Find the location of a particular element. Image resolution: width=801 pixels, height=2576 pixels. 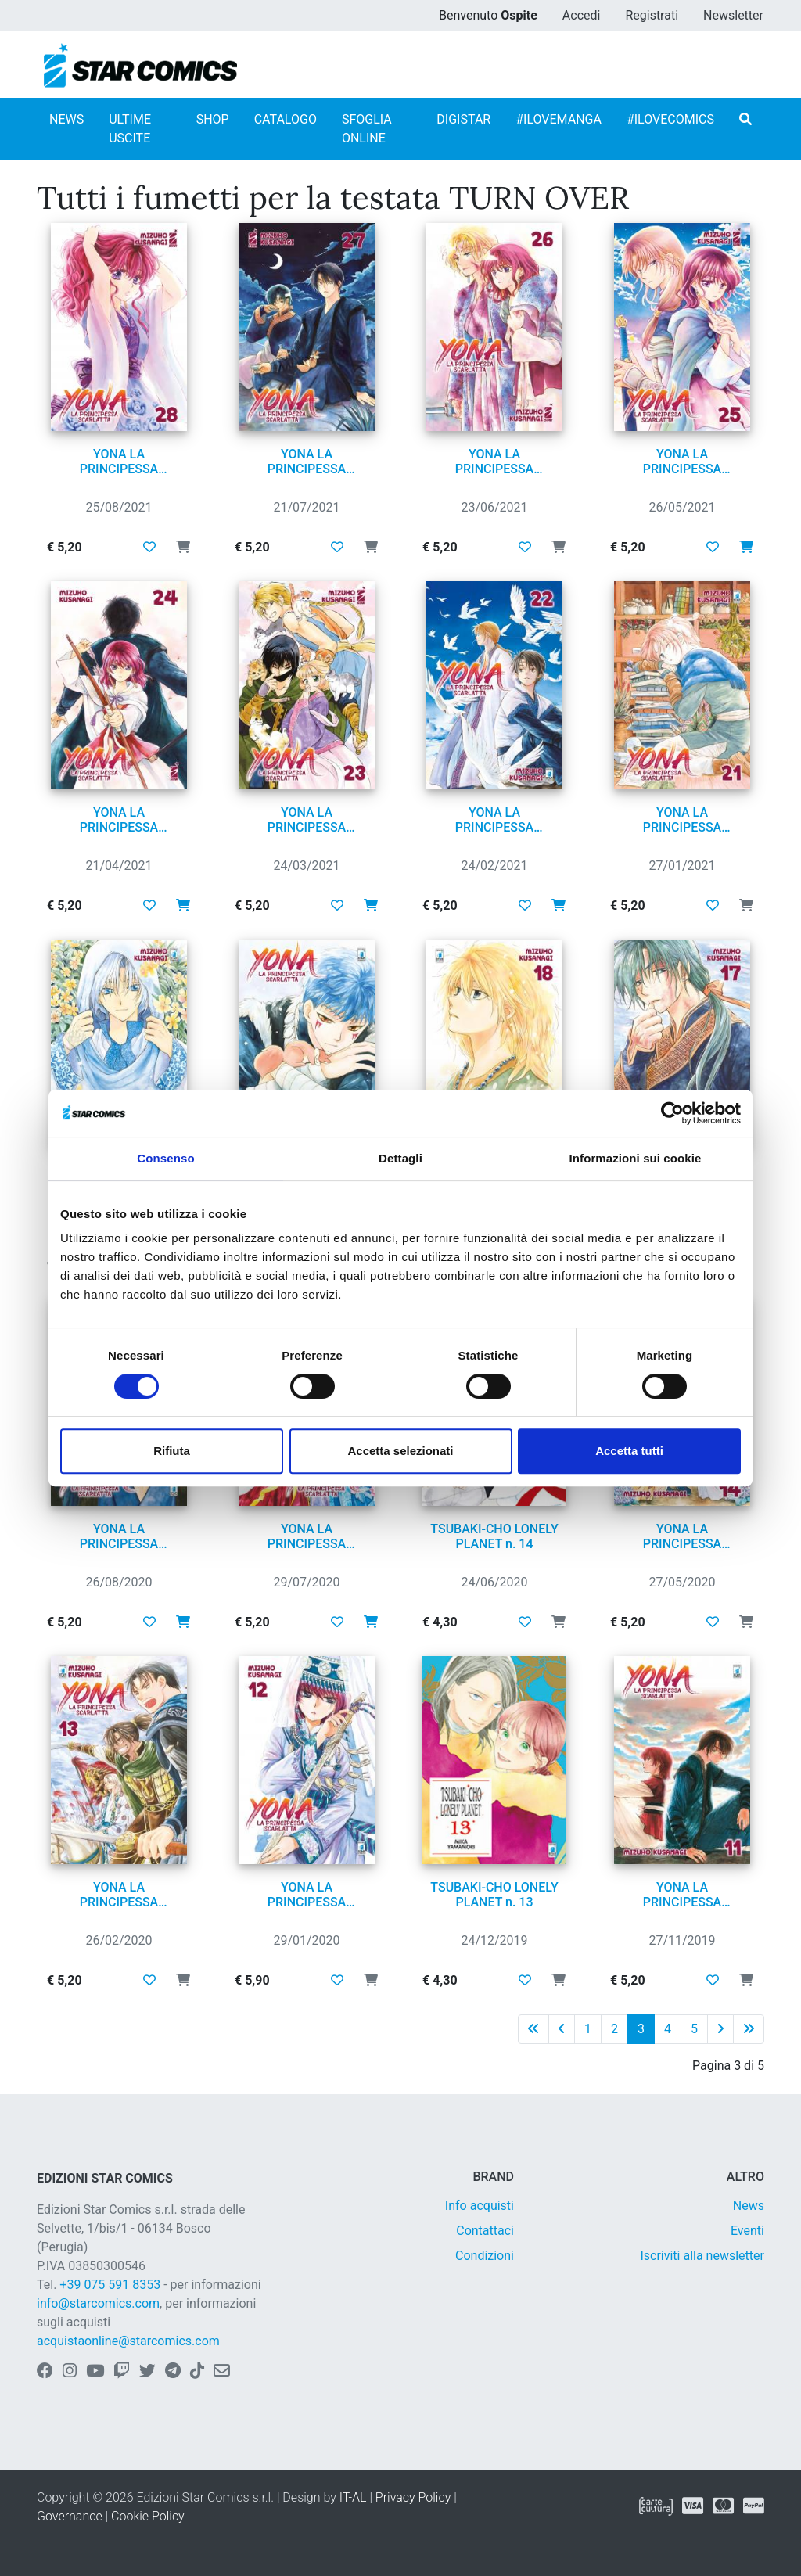

ULTIME USCITE is located at coordinates (130, 129).